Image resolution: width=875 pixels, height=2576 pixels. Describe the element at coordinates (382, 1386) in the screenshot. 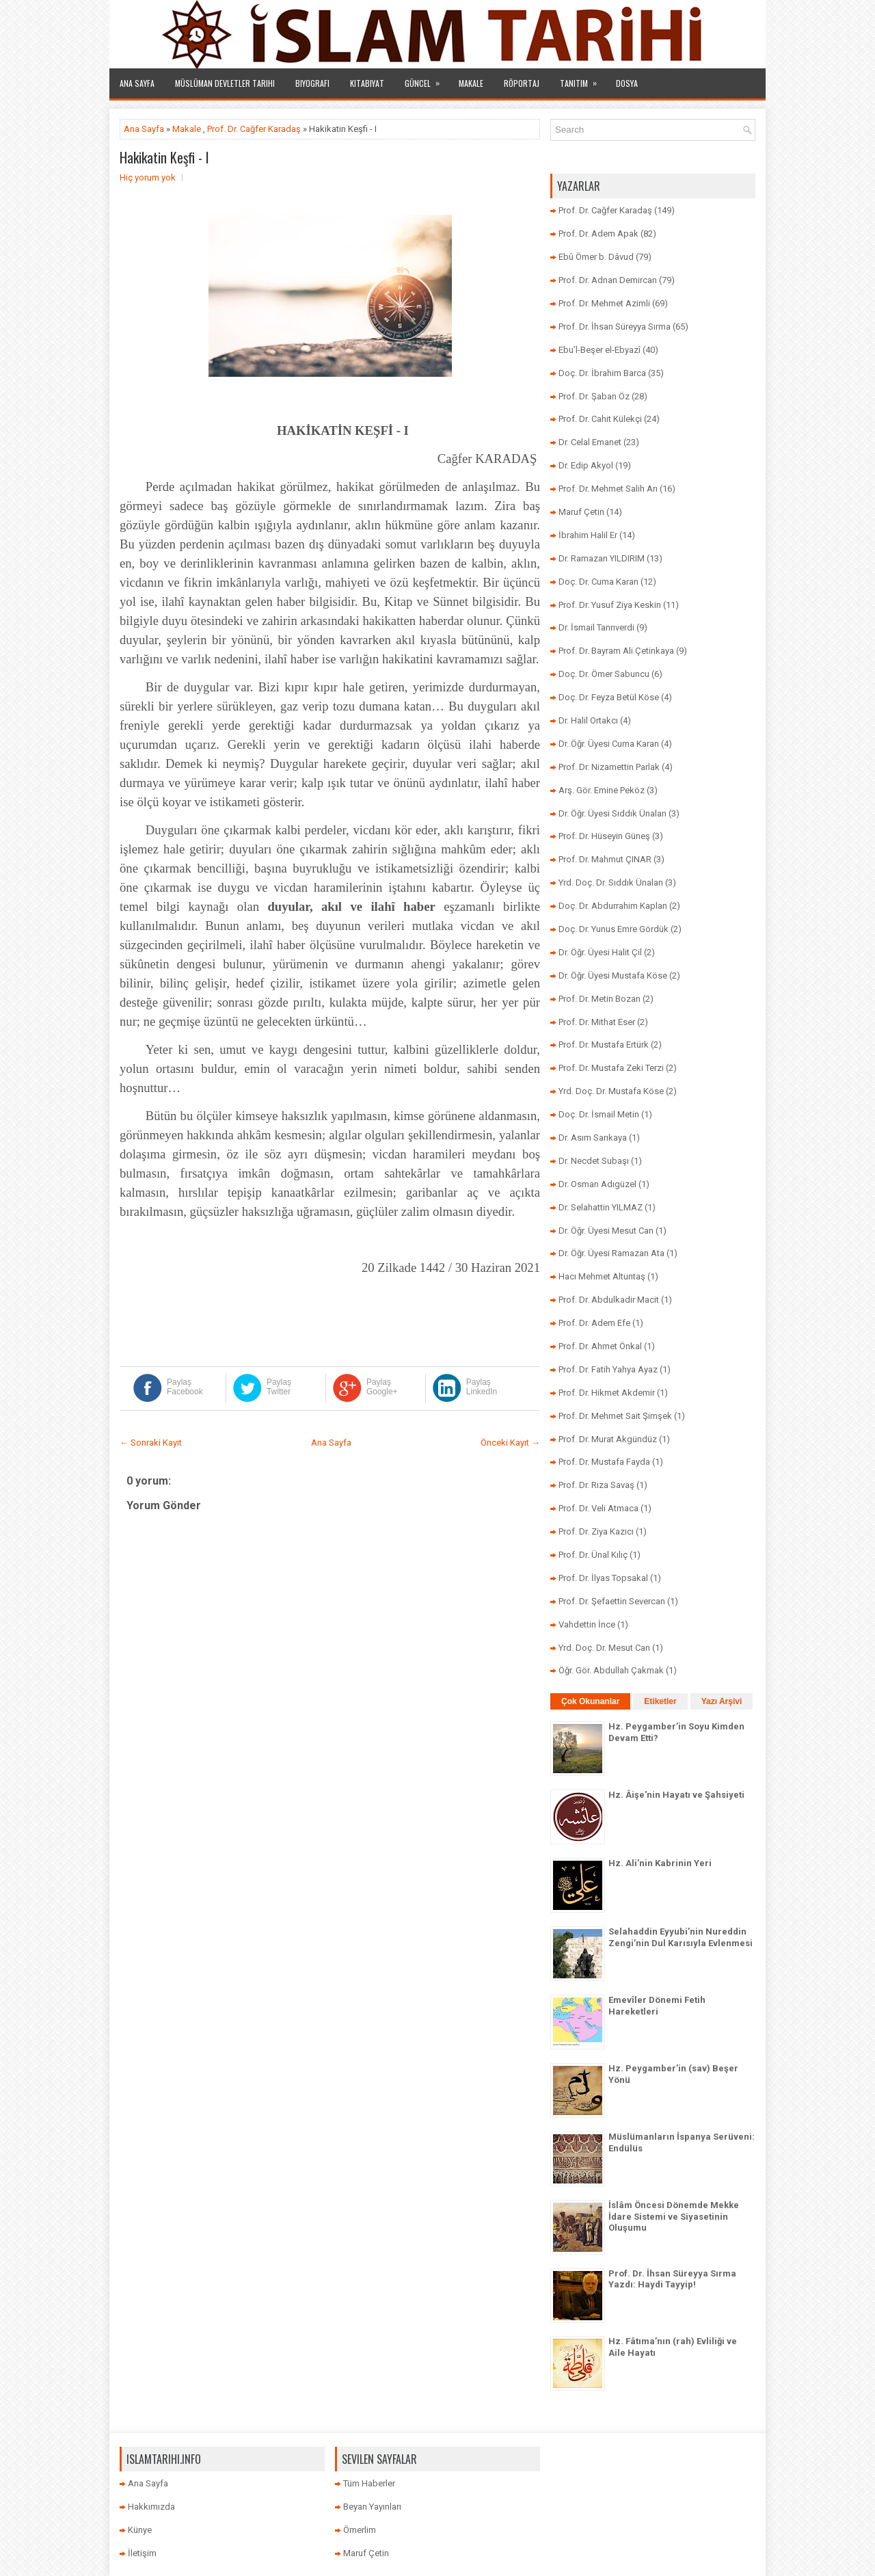

I see `Paylaş Google+` at that location.